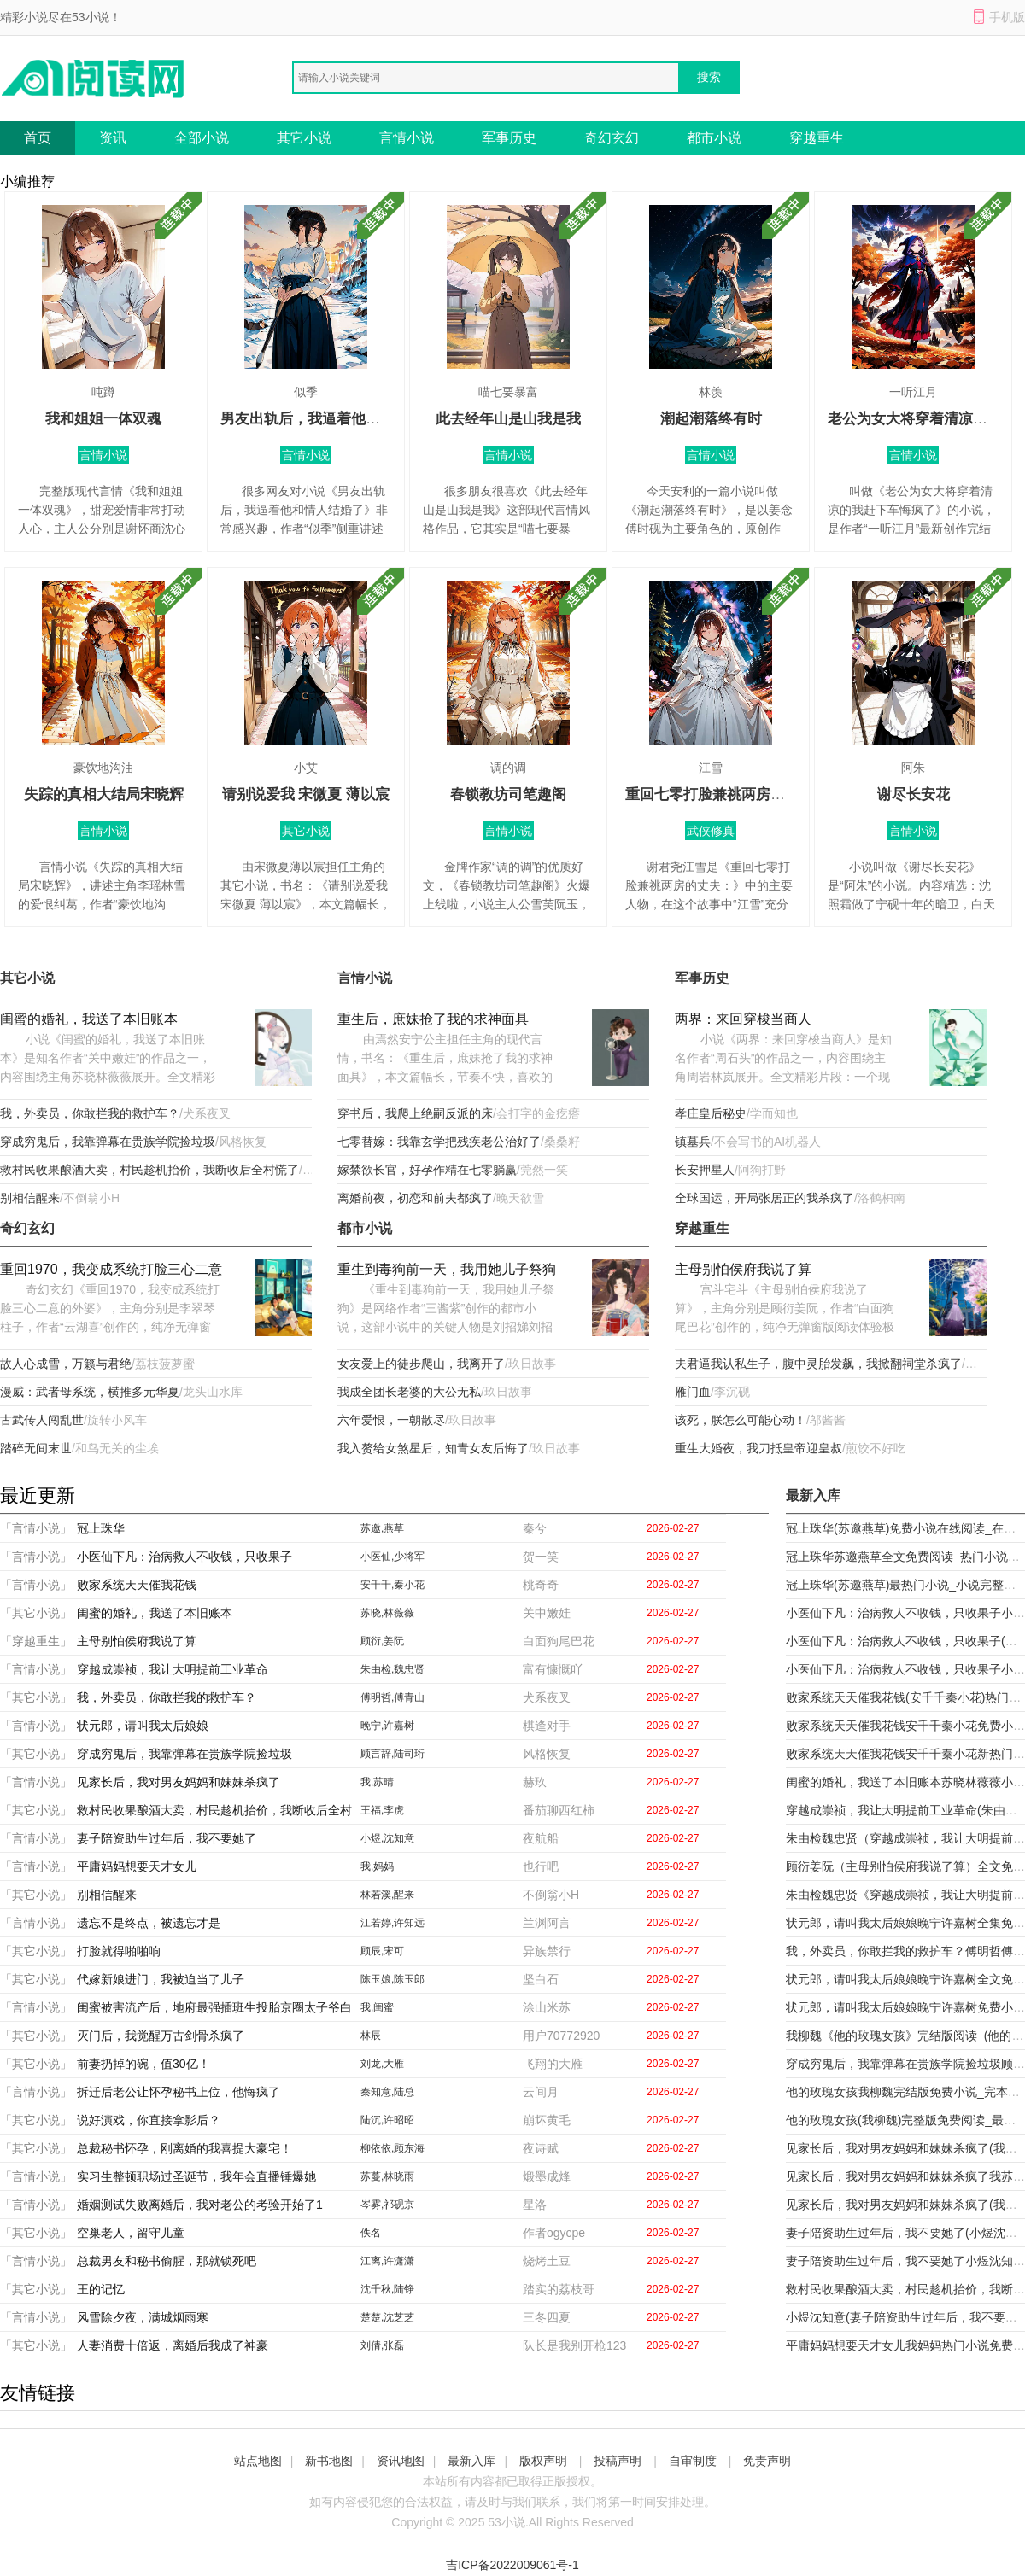 The image size is (1025, 2576). Describe the element at coordinates (427, 1170) in the screenshot. I see `嫁禁欲长官，好孕作精在七零躺赢` at that location.